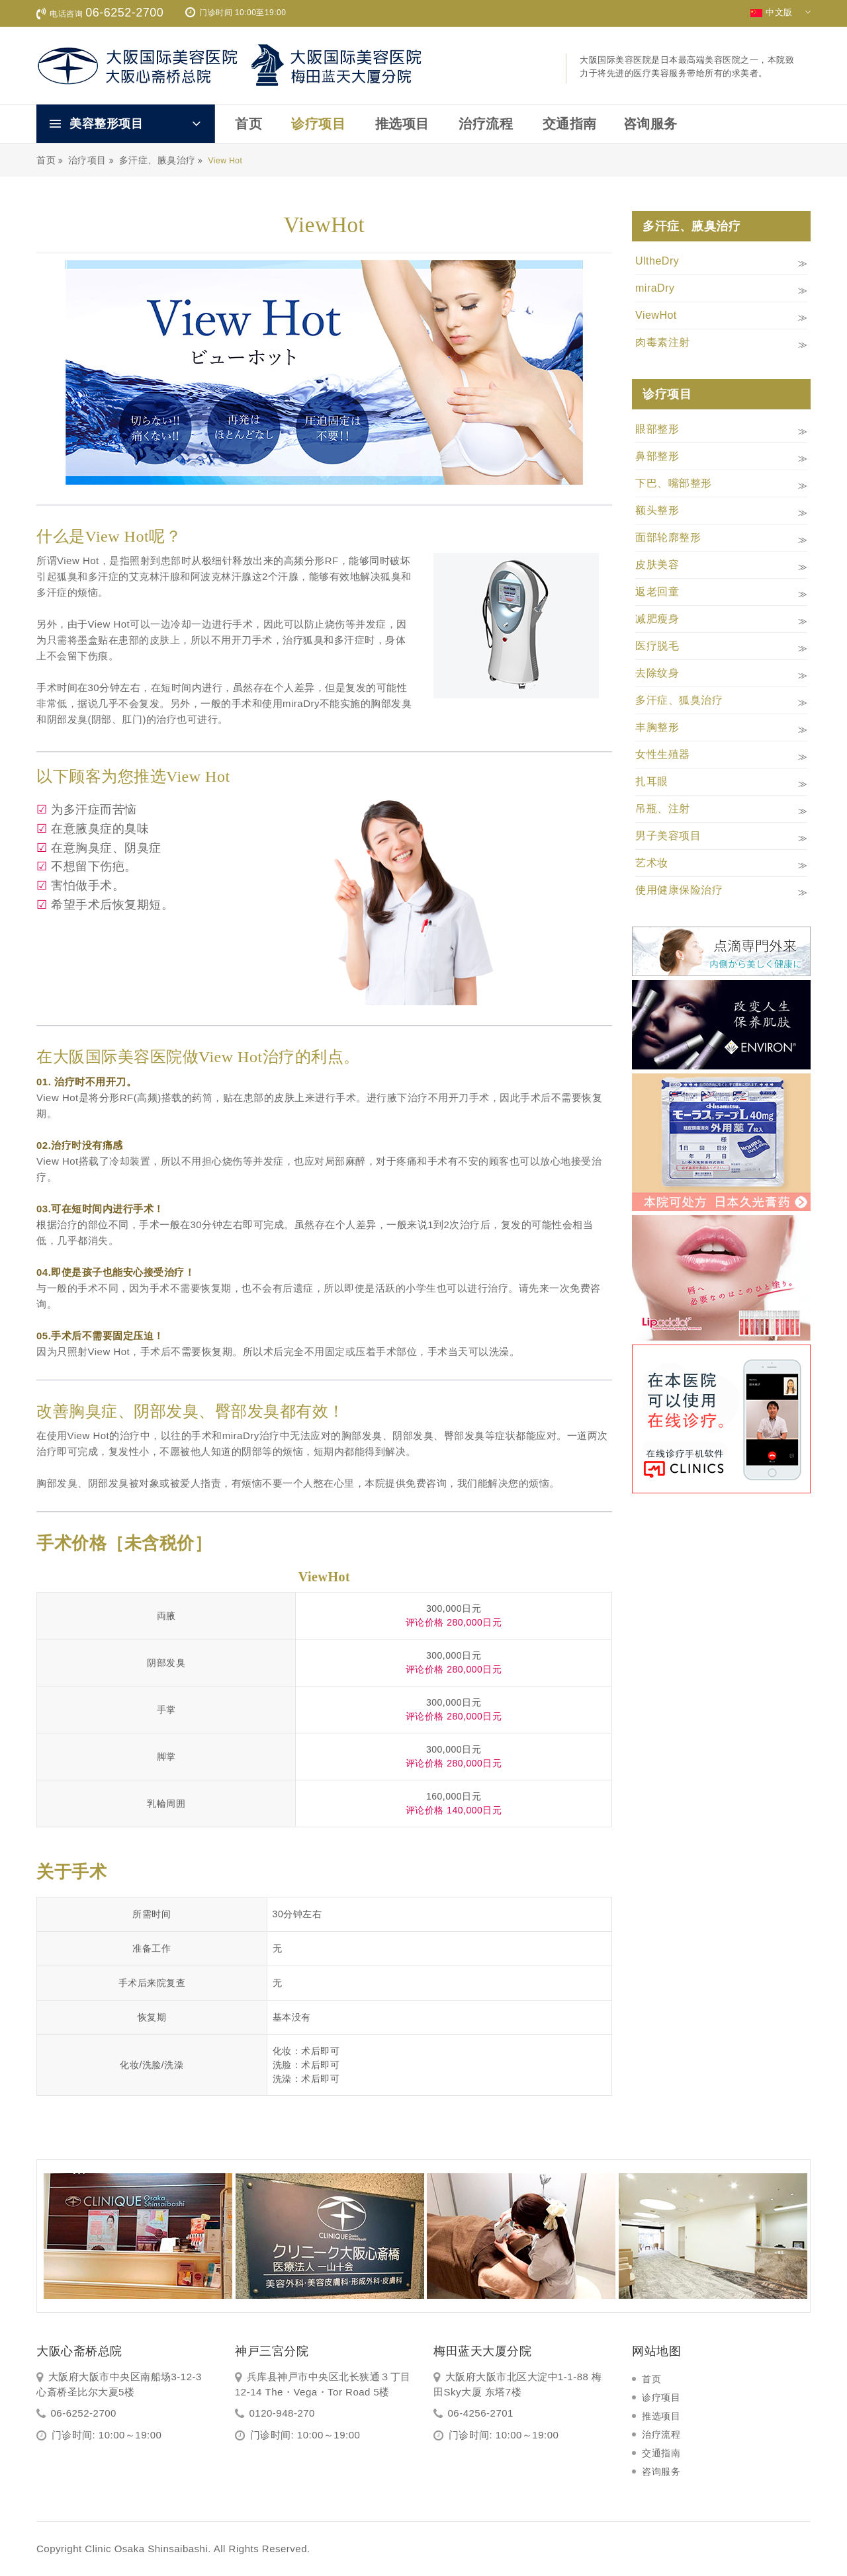  Describe the element at coordinates (651, 781) in the screenshot. I see `扎耳眼` at that location.